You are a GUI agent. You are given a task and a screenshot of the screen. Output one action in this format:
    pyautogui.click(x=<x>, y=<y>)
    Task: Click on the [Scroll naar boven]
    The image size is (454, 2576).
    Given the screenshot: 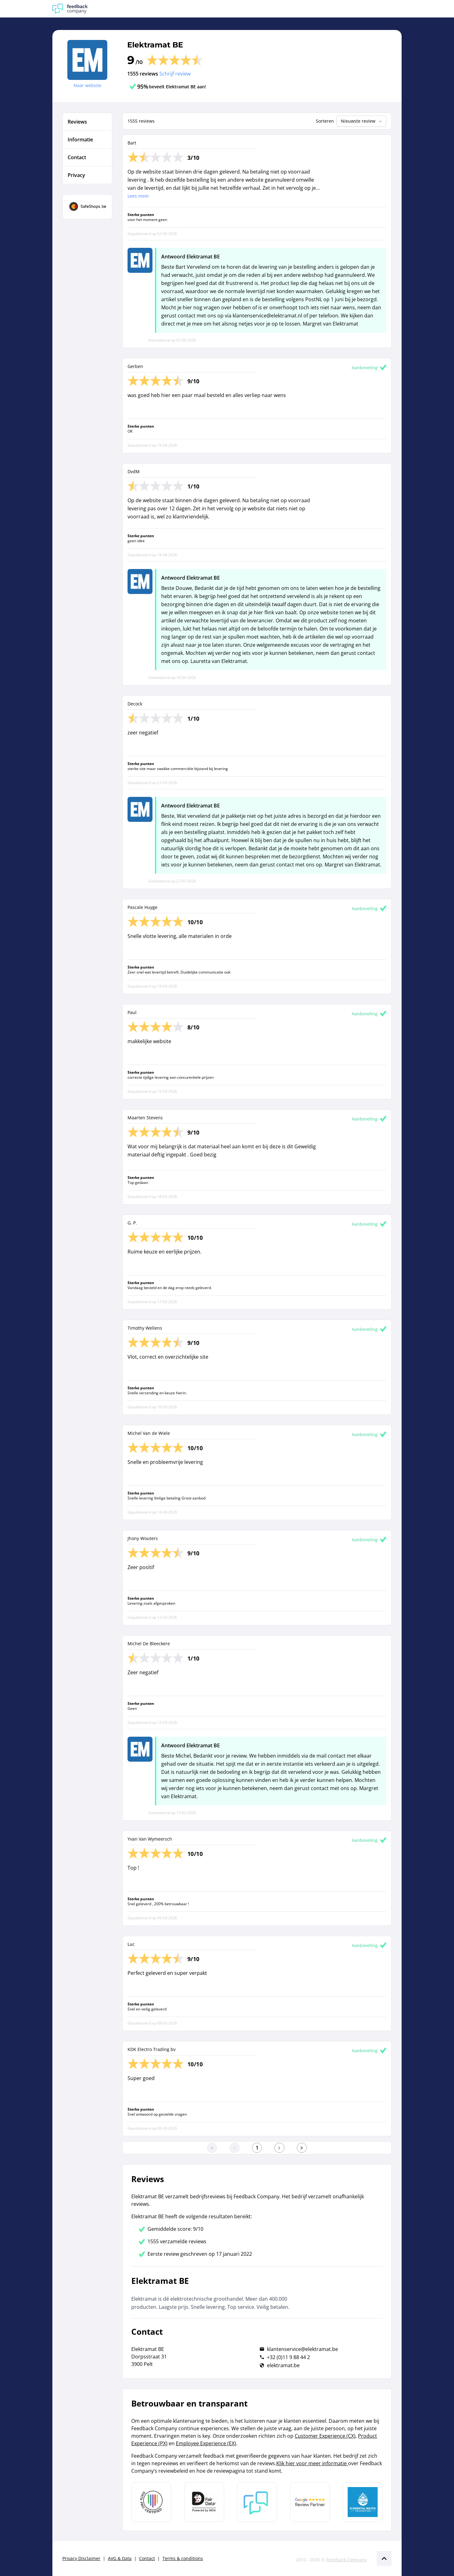 What is the action you would take?
    pyautogui.click(x=384, y=2558)
    